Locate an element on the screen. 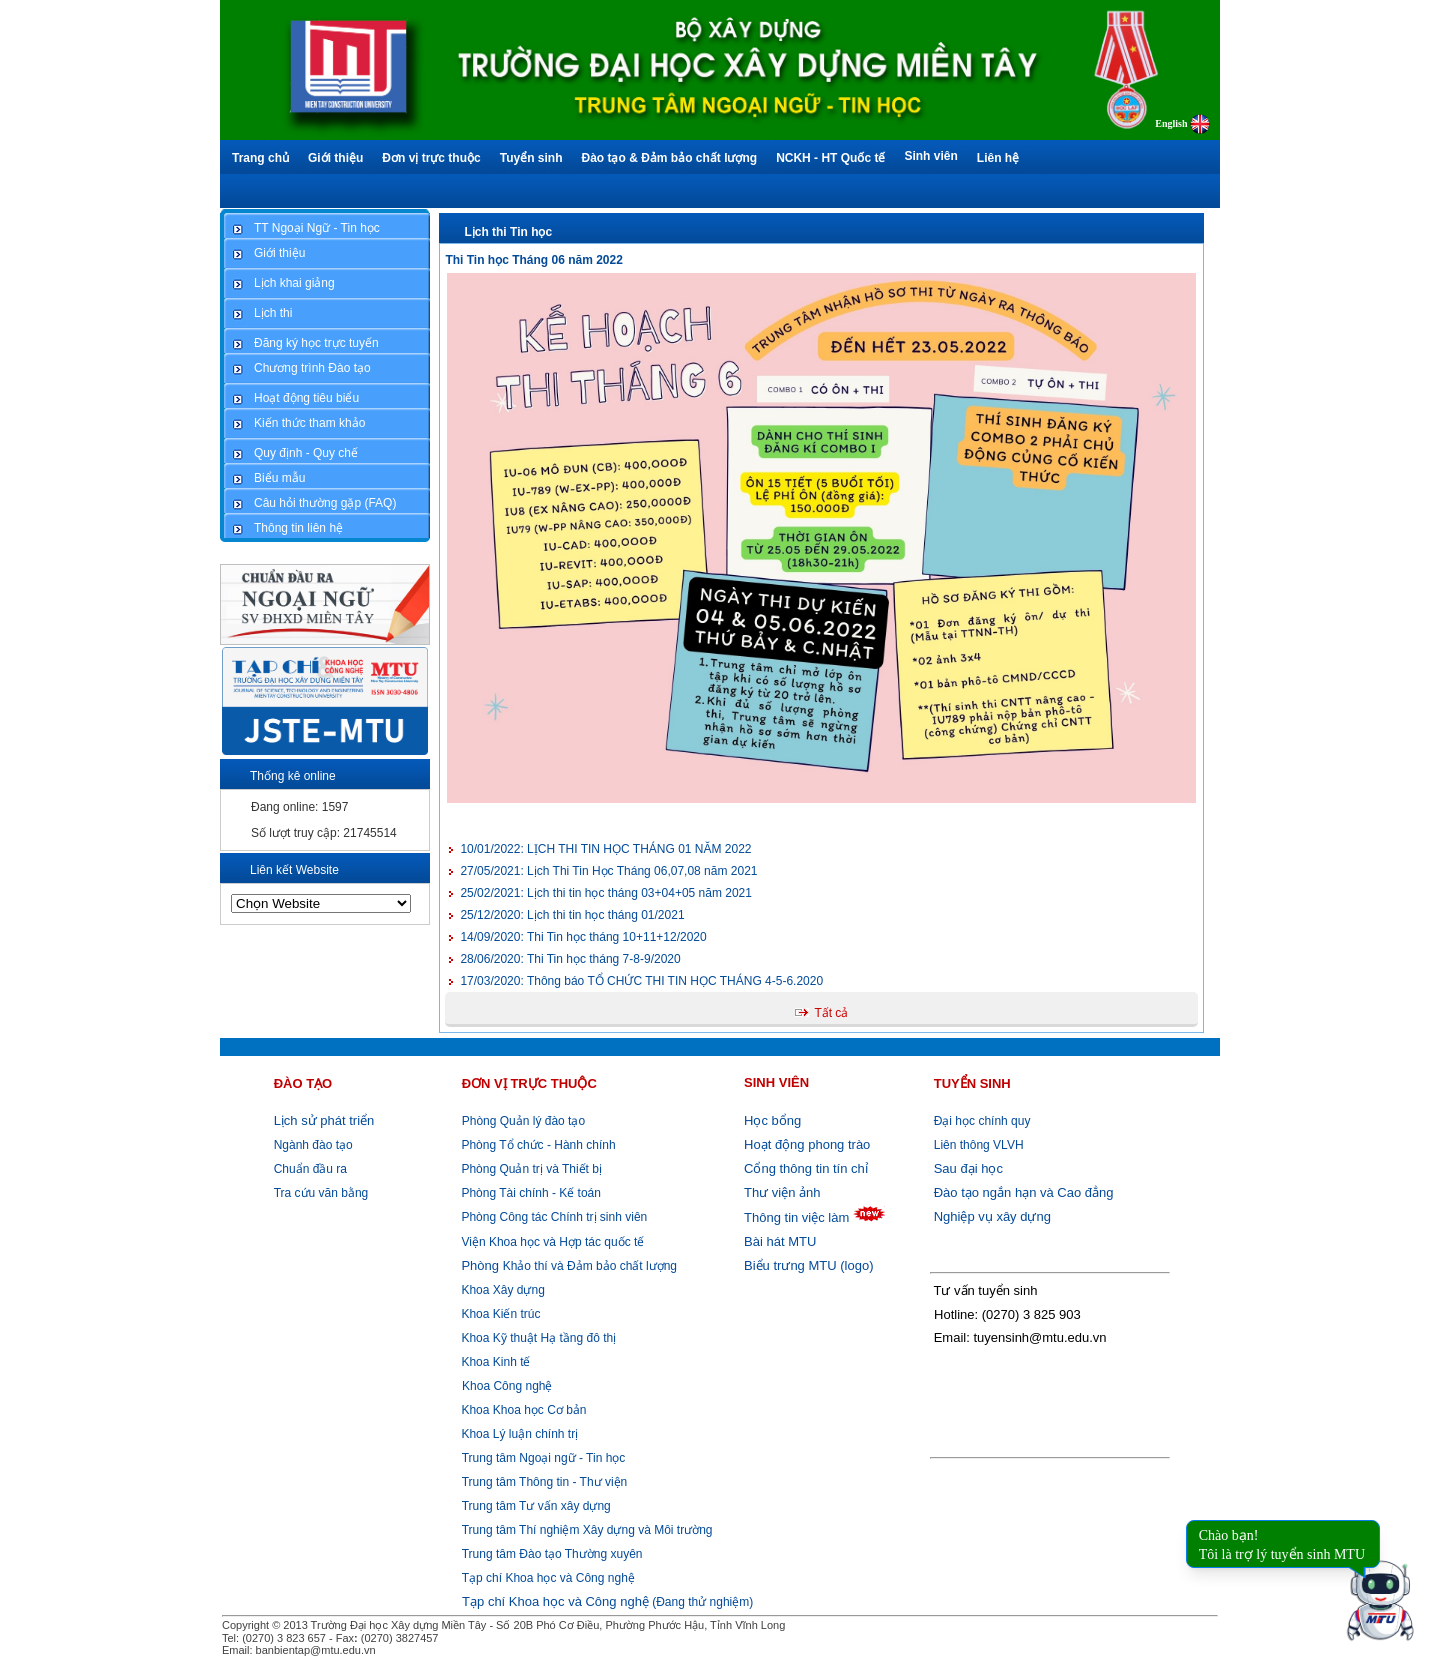  Trung tâm Đào tạo Thường xuyên is located at coordinates (552, 1554).